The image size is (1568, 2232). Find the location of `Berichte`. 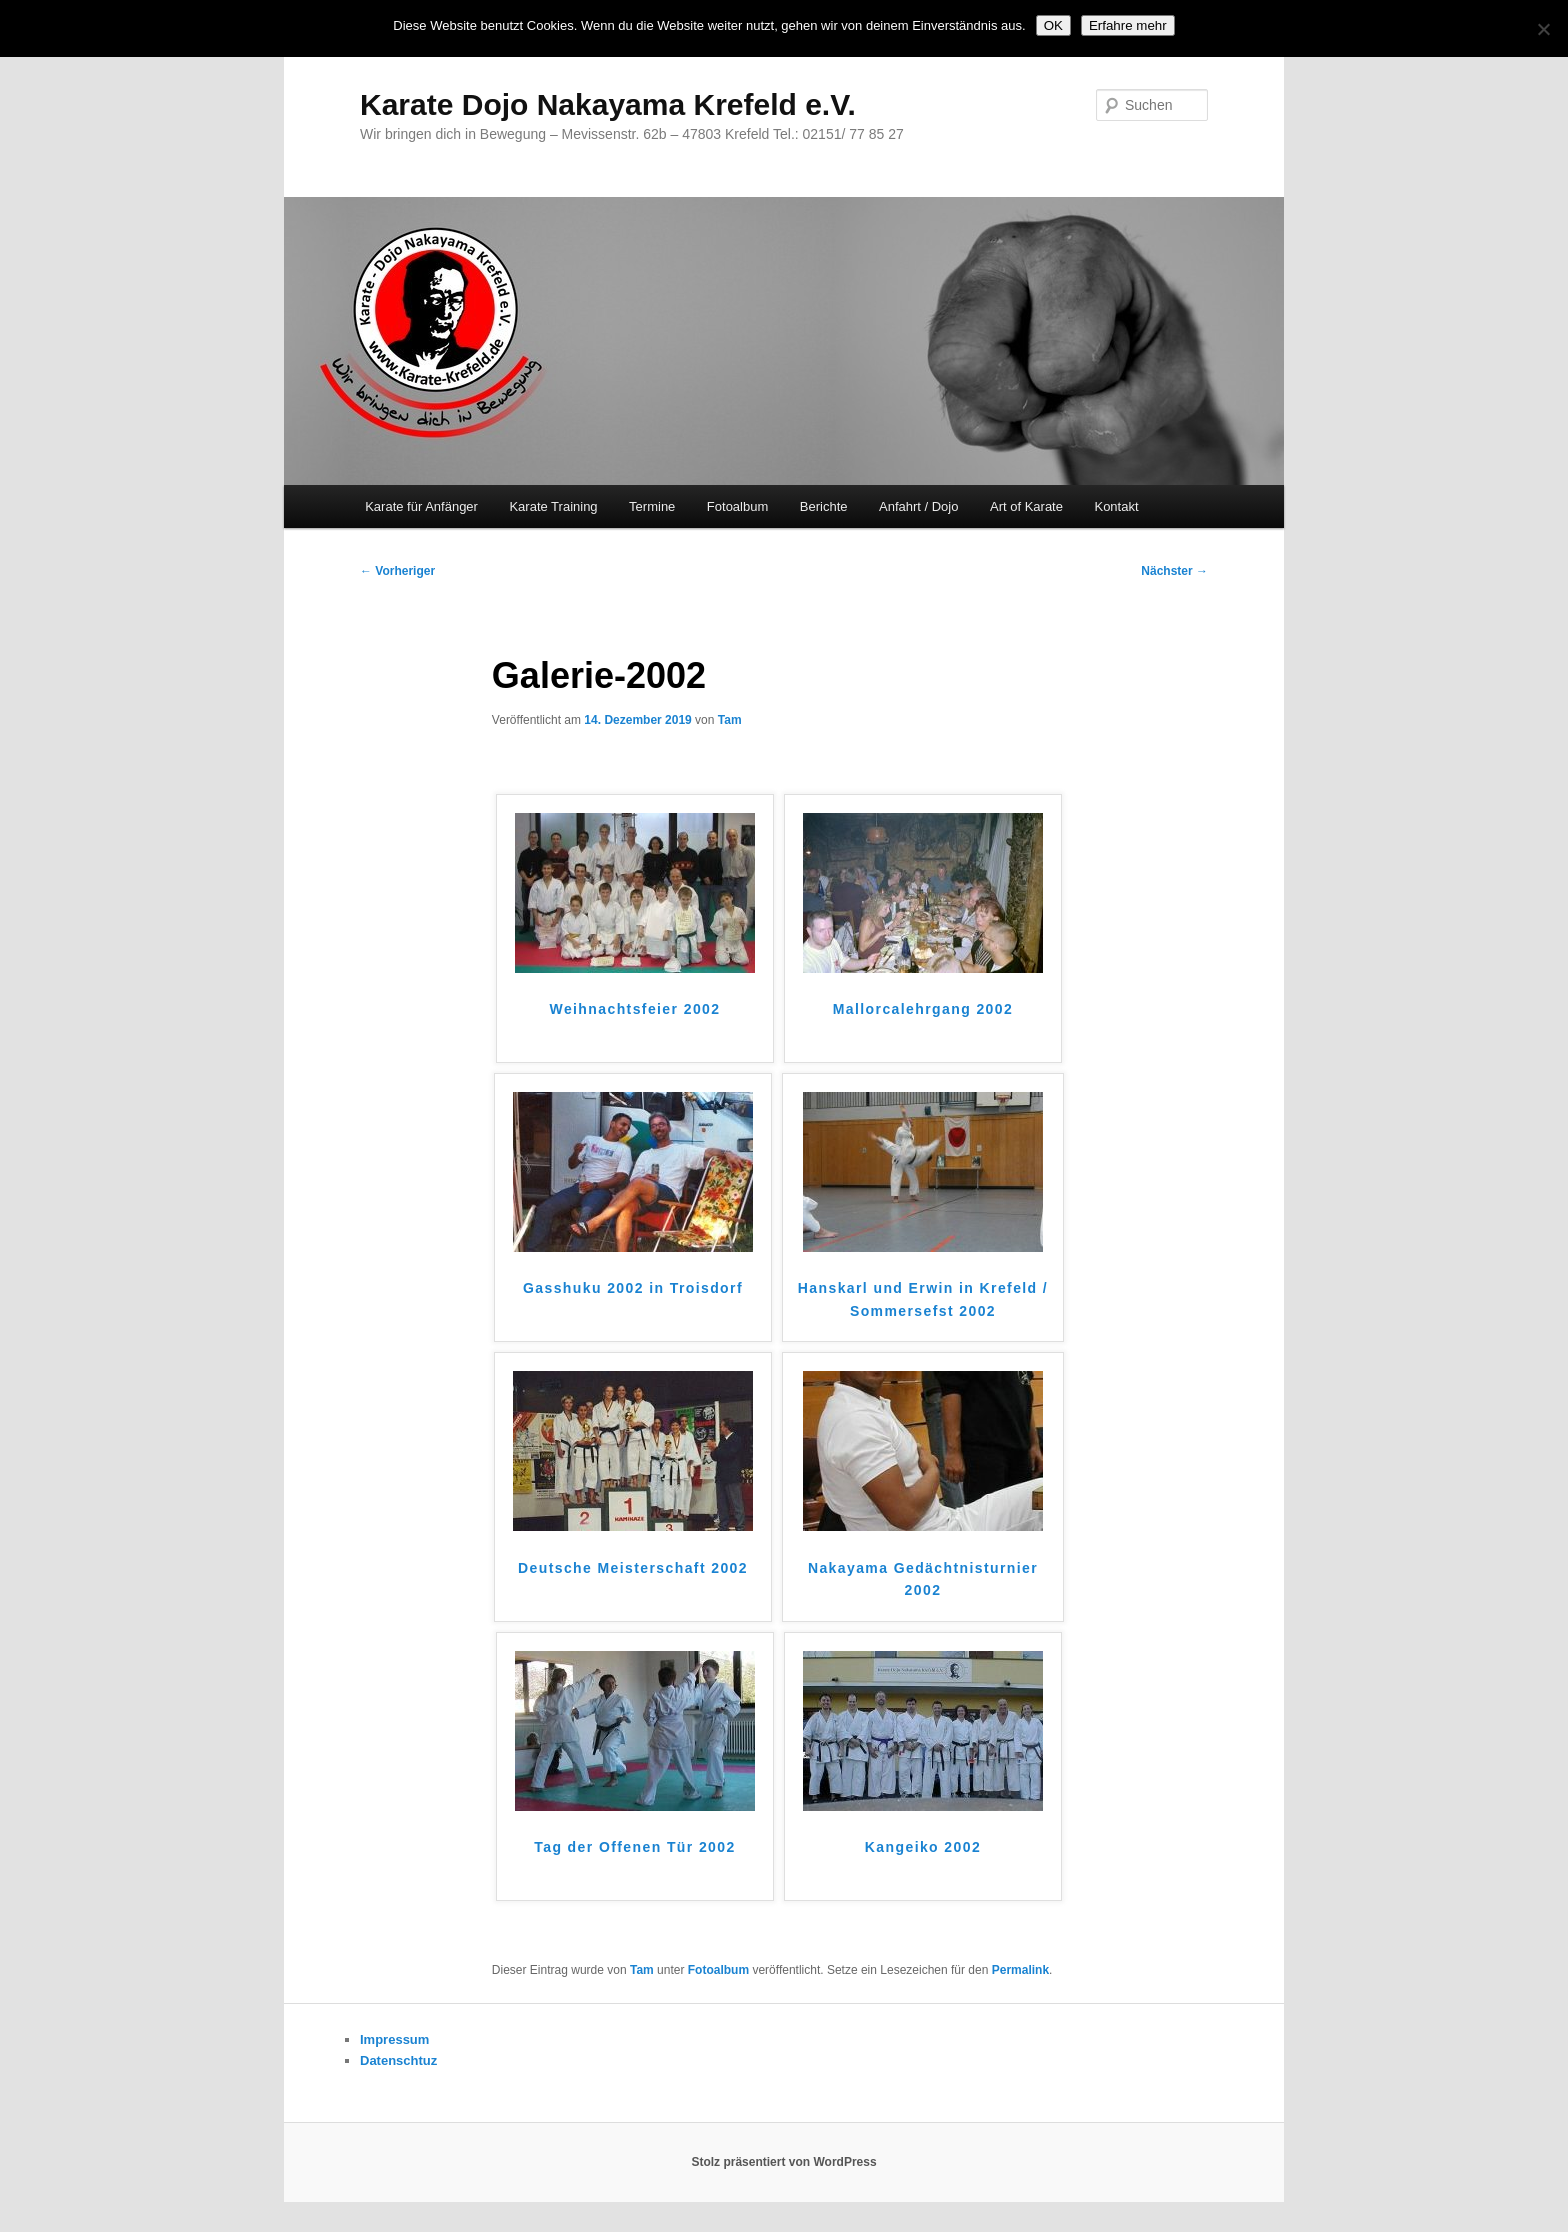

Berichte is located at coordinates (824, 506).